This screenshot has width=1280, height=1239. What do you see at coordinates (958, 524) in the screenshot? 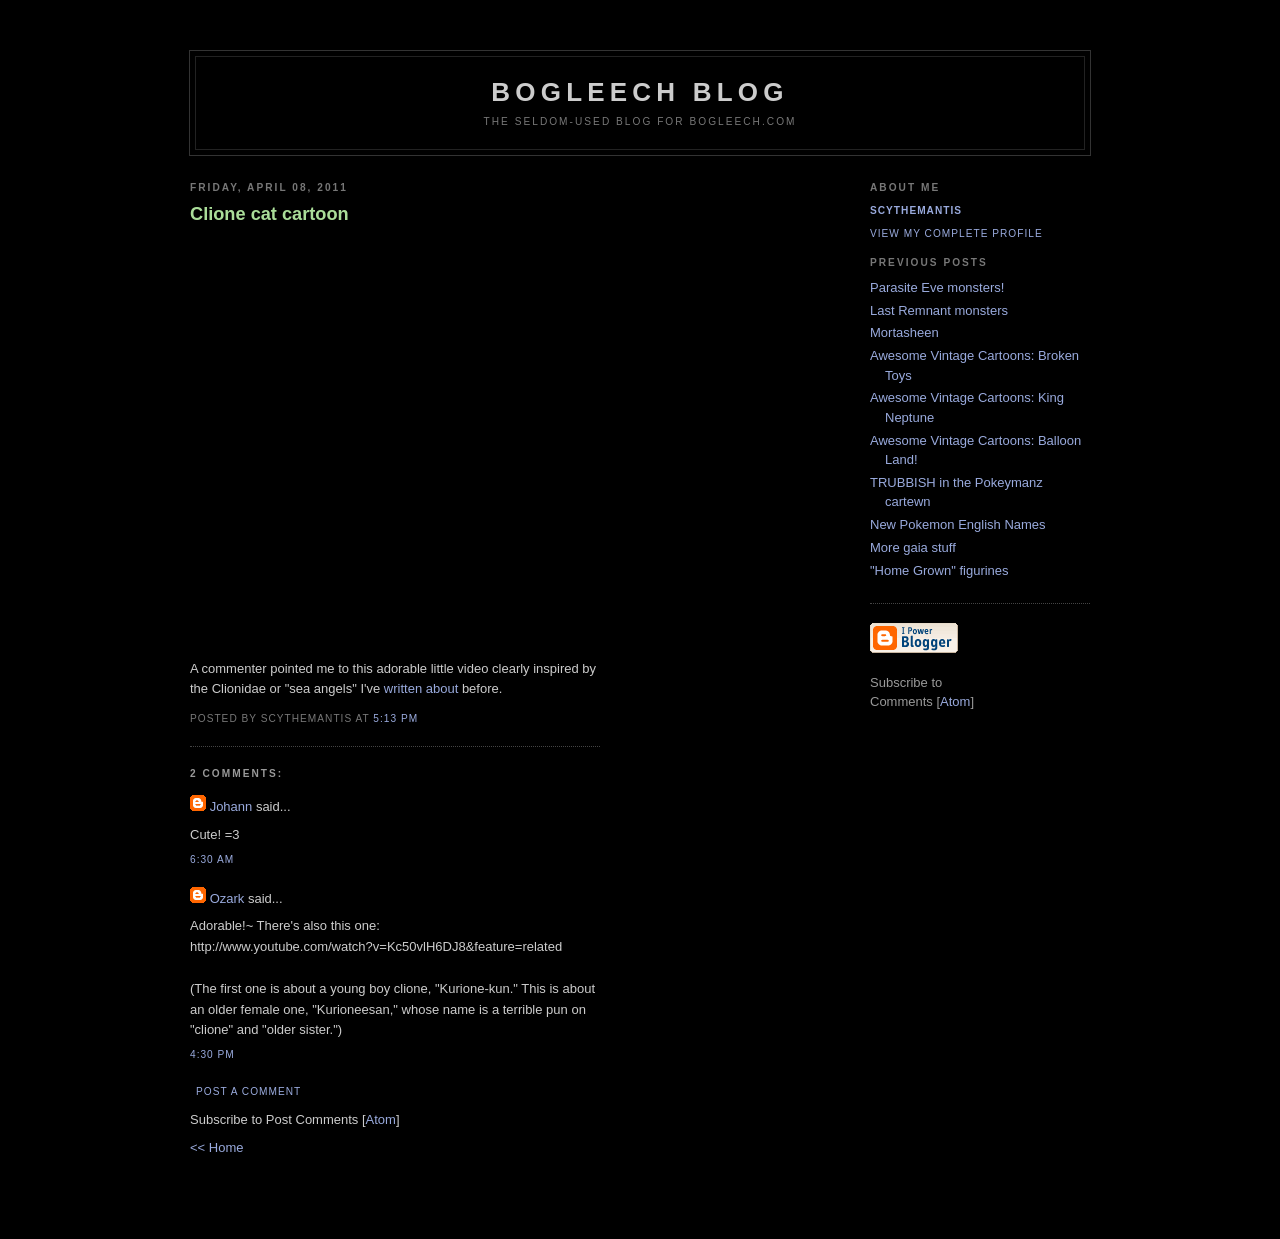
I see `New Pokemon English Names` at bounding box center [958, 524].